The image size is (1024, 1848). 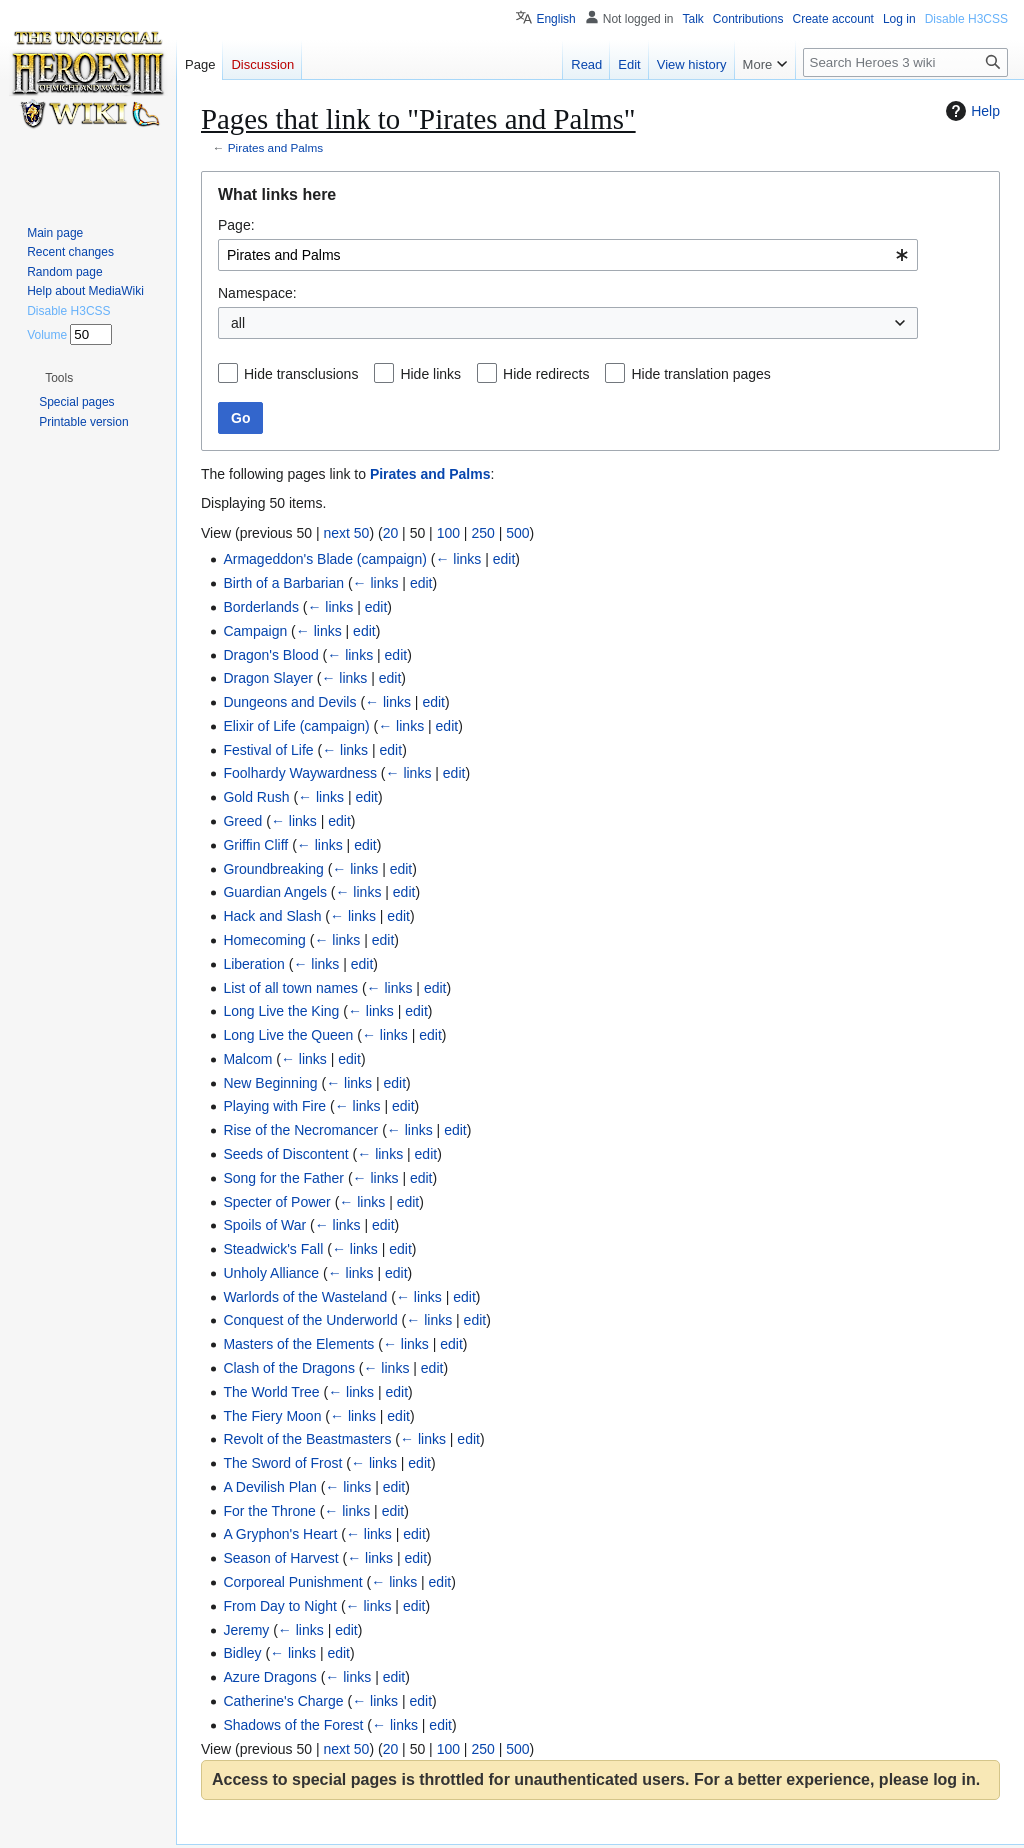 What do you see at coordinates (301, 374) in the screenshot?
I see `Hide transclusions` at bounding box center [301, 374].